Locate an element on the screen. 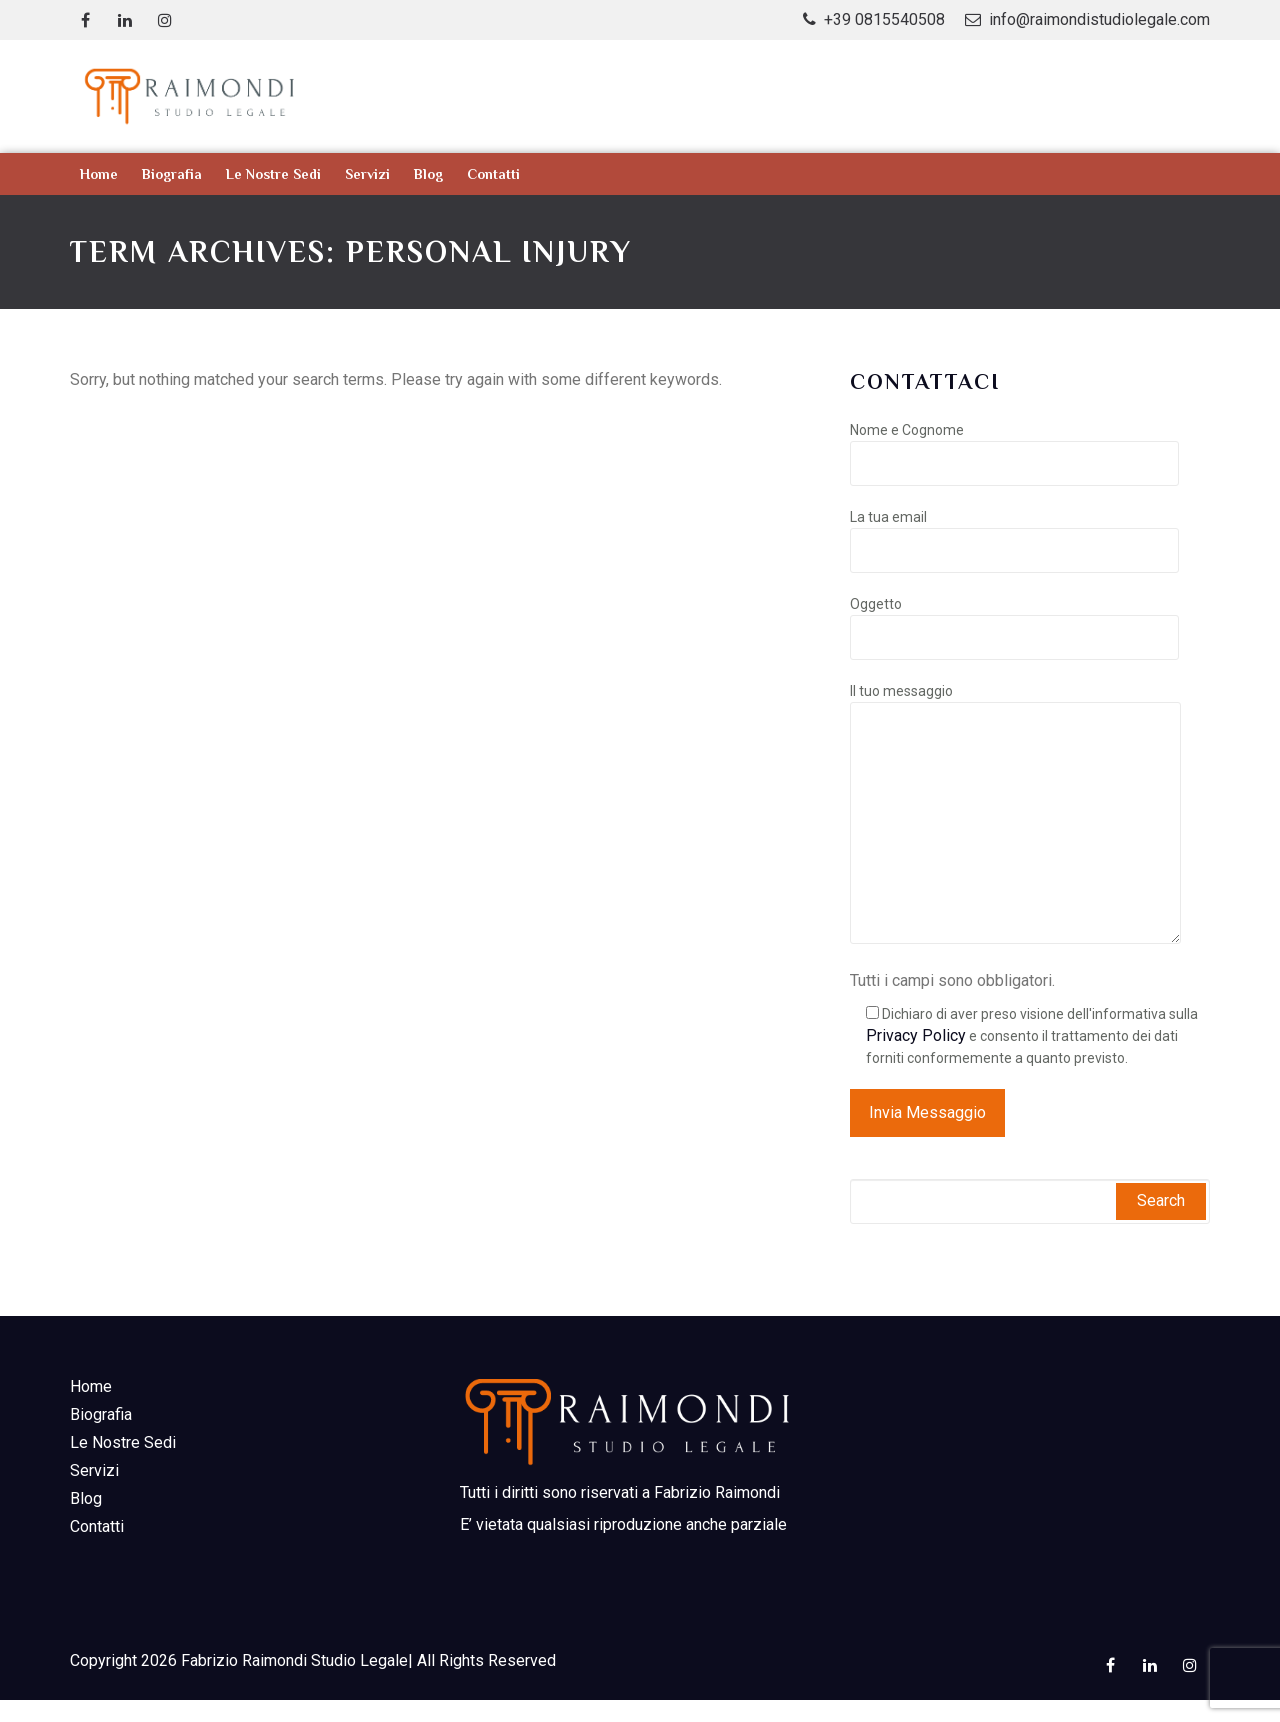 This screenshot has width=1280, height=1722. Le nostre sedi is located at coordinates (273, 174).